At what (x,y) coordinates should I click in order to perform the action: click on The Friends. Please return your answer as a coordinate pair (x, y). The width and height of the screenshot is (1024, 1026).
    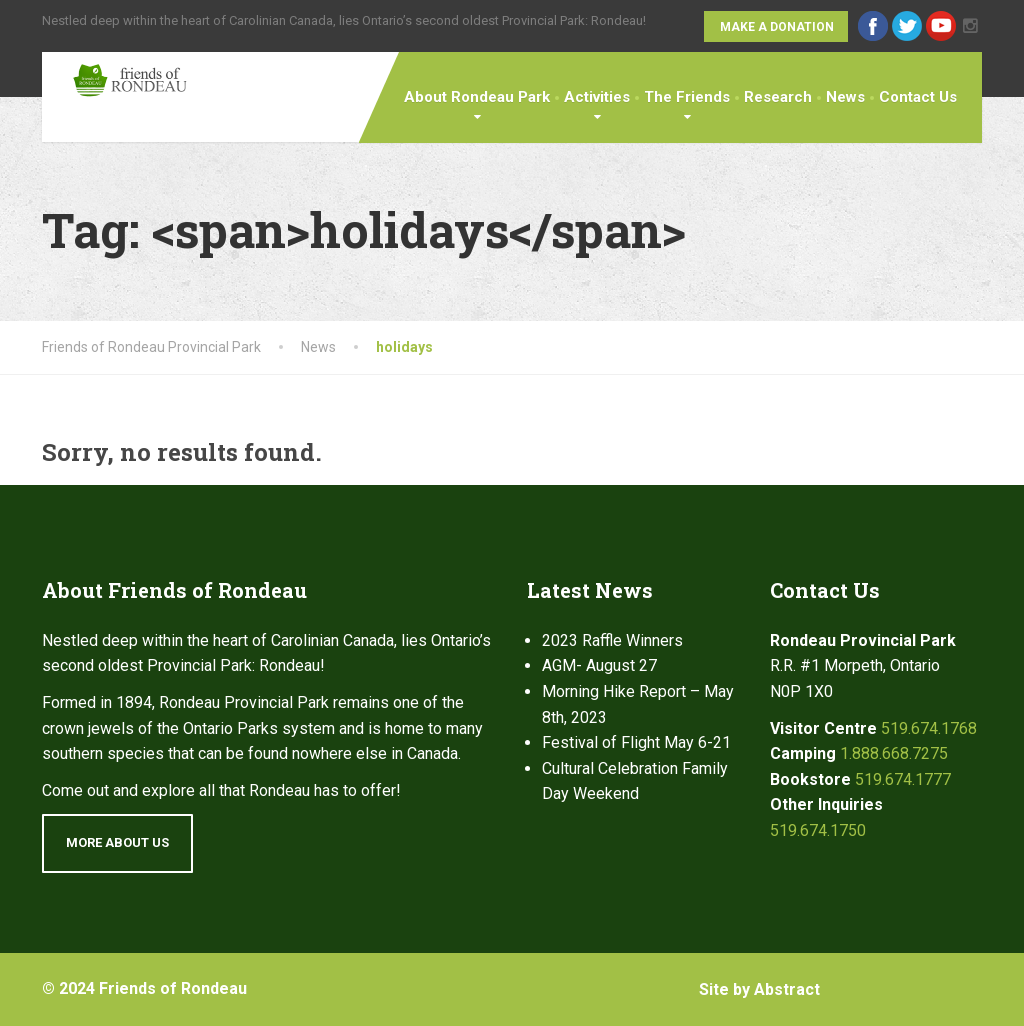
    Looking at the image, I should click on (687, 97).